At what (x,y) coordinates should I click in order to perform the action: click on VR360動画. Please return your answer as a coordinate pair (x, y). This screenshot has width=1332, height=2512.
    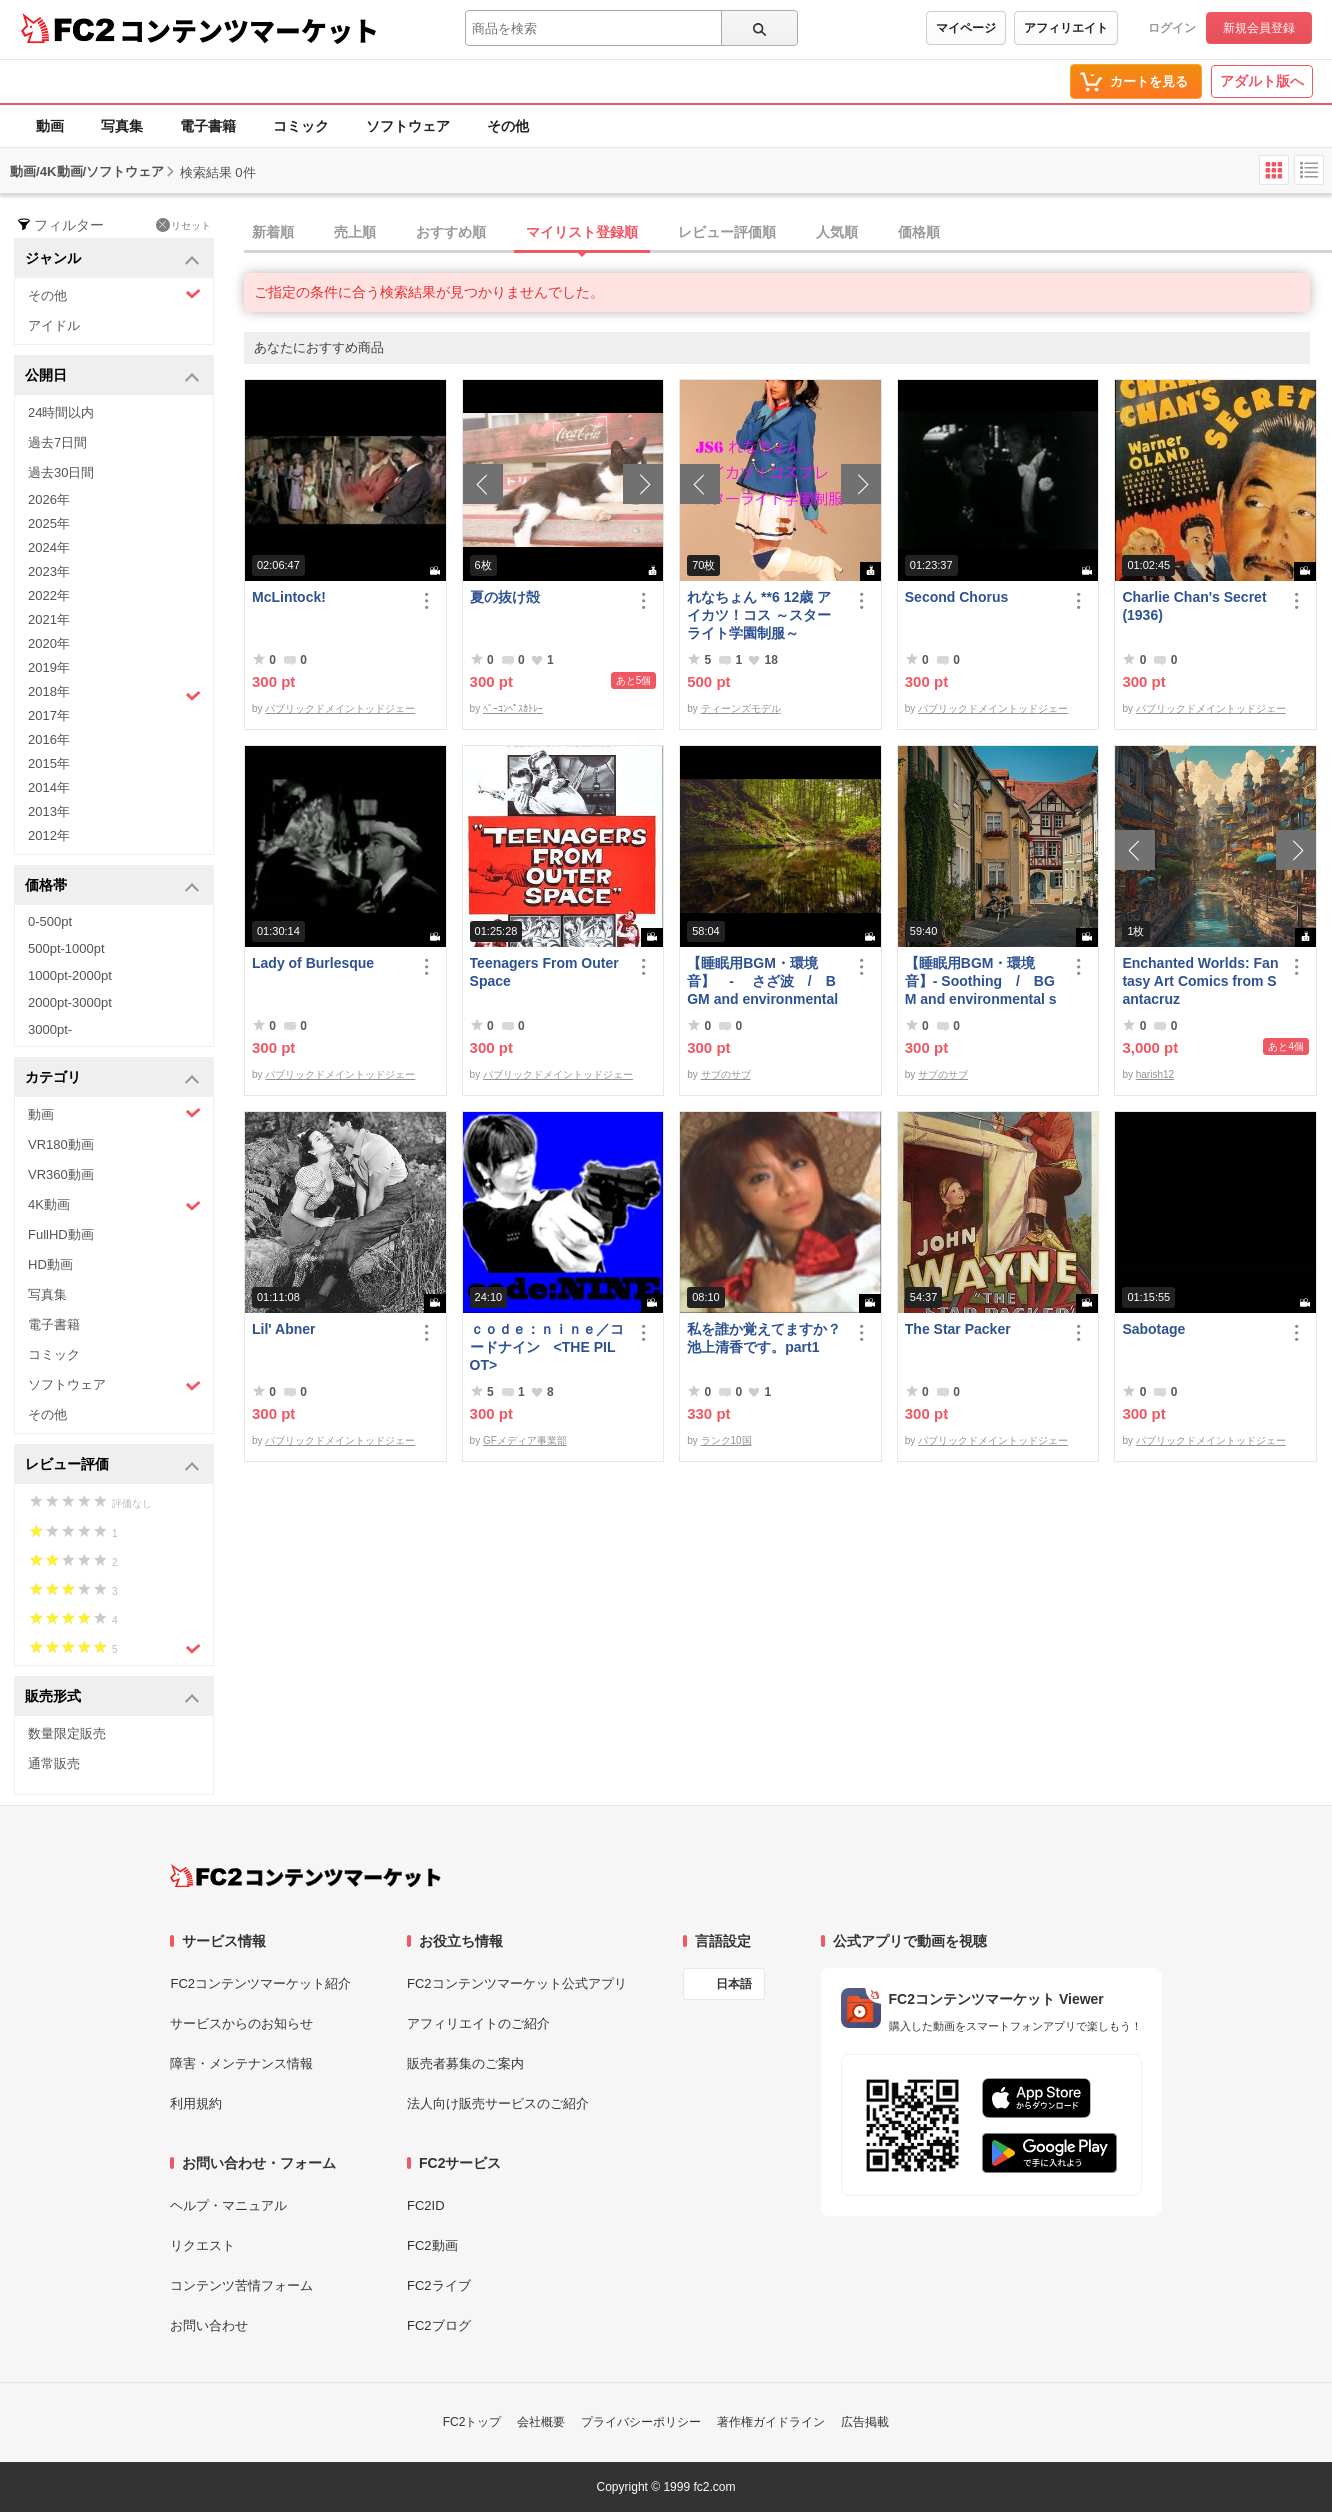
    Looking at the image, I should click on (61, 1174).